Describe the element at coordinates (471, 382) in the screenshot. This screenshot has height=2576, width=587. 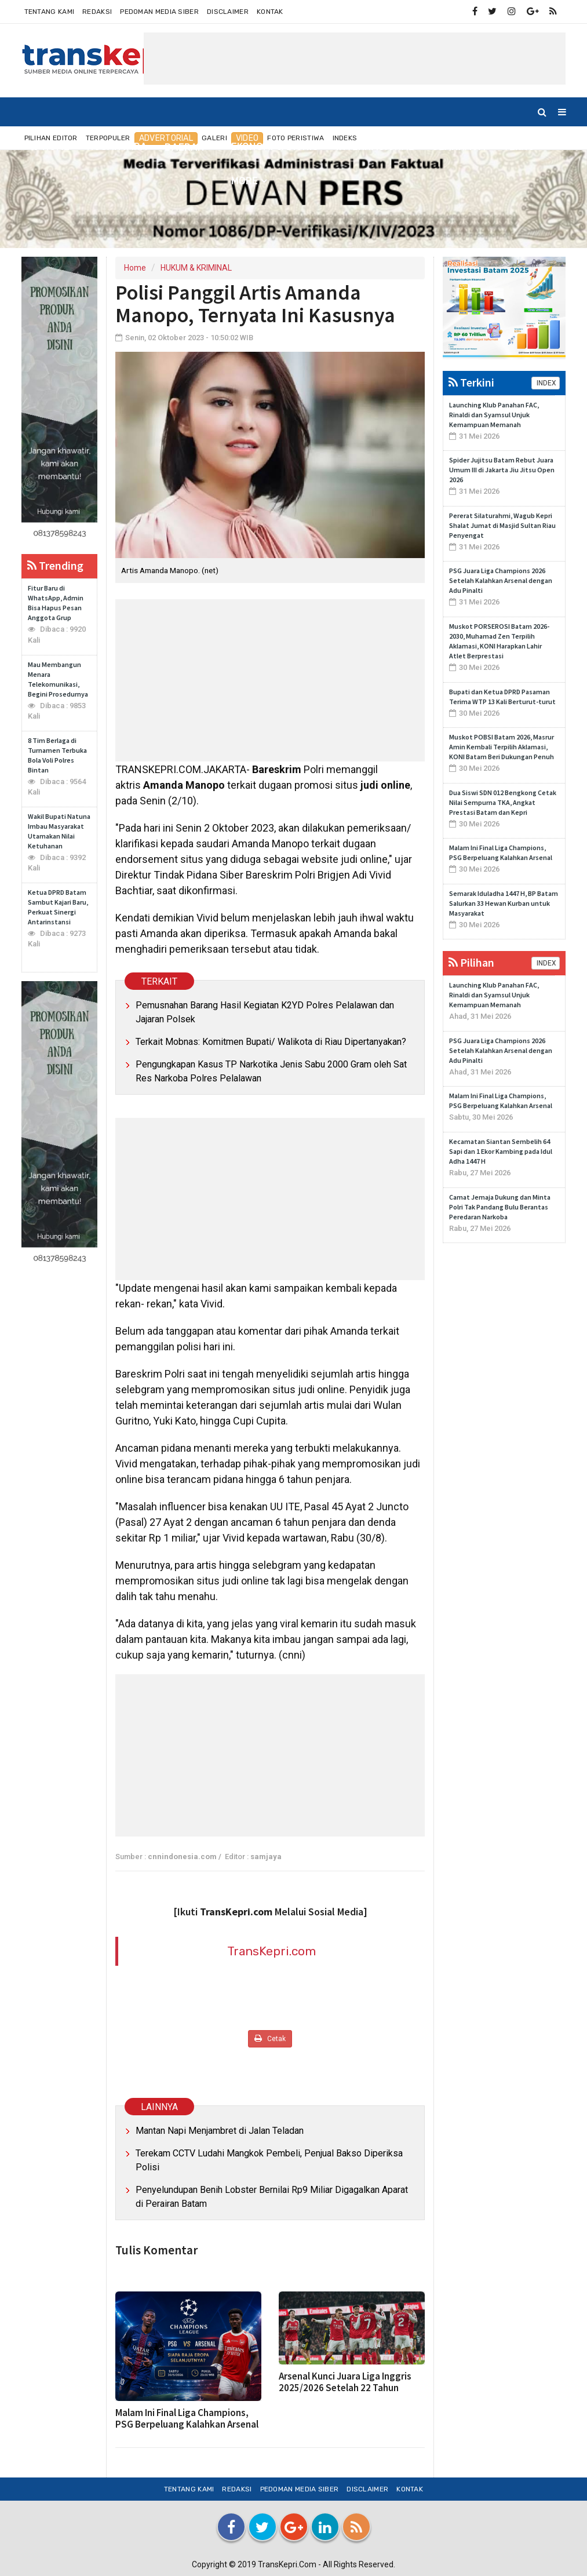
I see `Terkini` at that location.